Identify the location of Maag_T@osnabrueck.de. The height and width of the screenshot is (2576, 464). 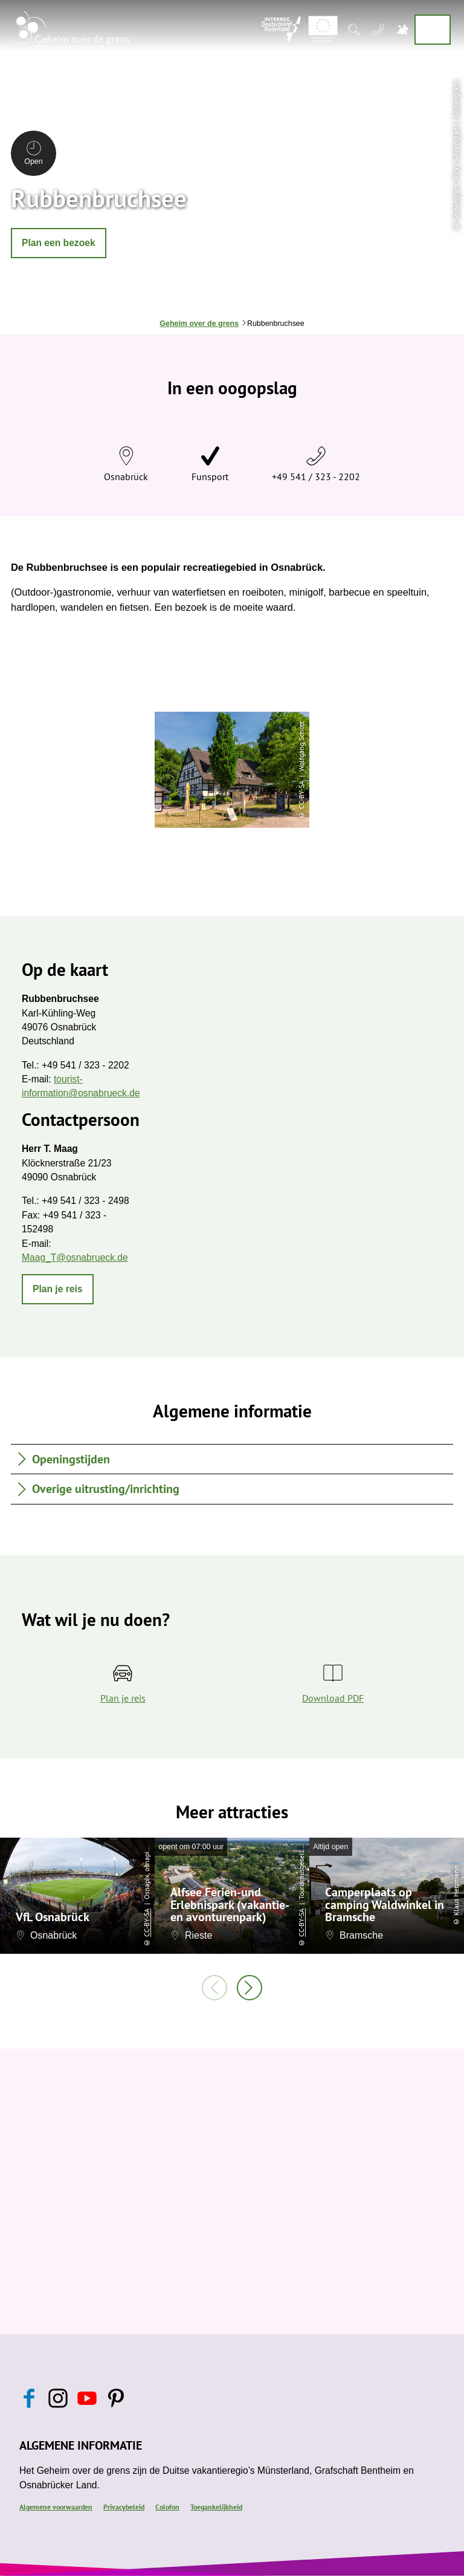
(75, 1257).